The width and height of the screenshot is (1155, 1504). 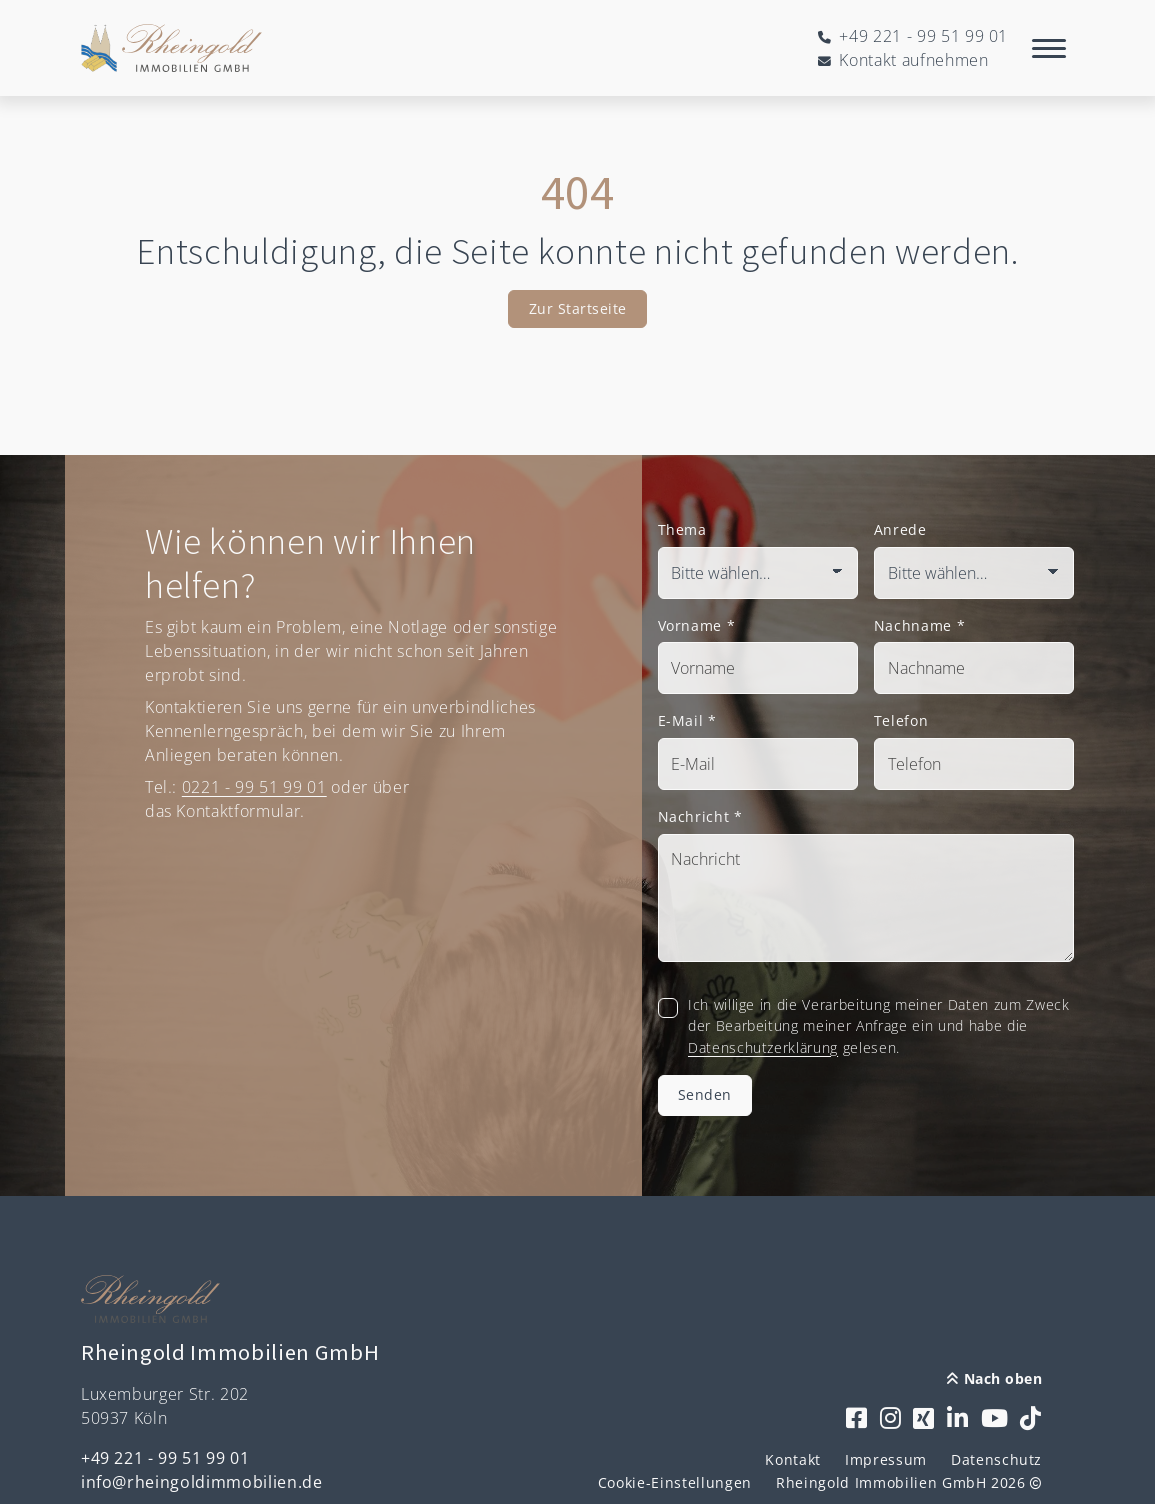 I want to click on Telefon, so click(x=901, y=720).